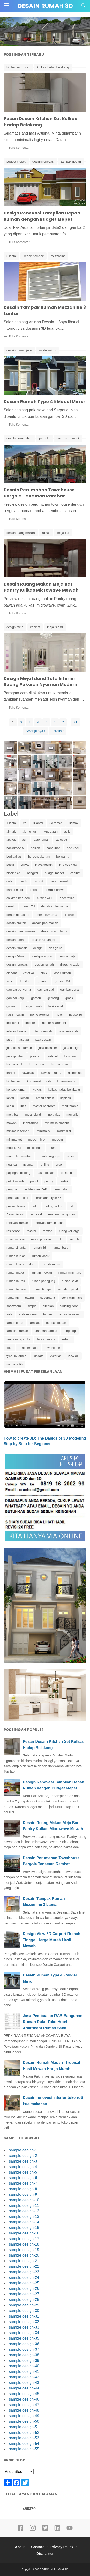 Image resolution: width=90 pixels, height=2576 pixels. What do you see at coordinates (35, 731) in the screenshot?
I see `Selanjutnya ›` at bounding box center [35, 731].